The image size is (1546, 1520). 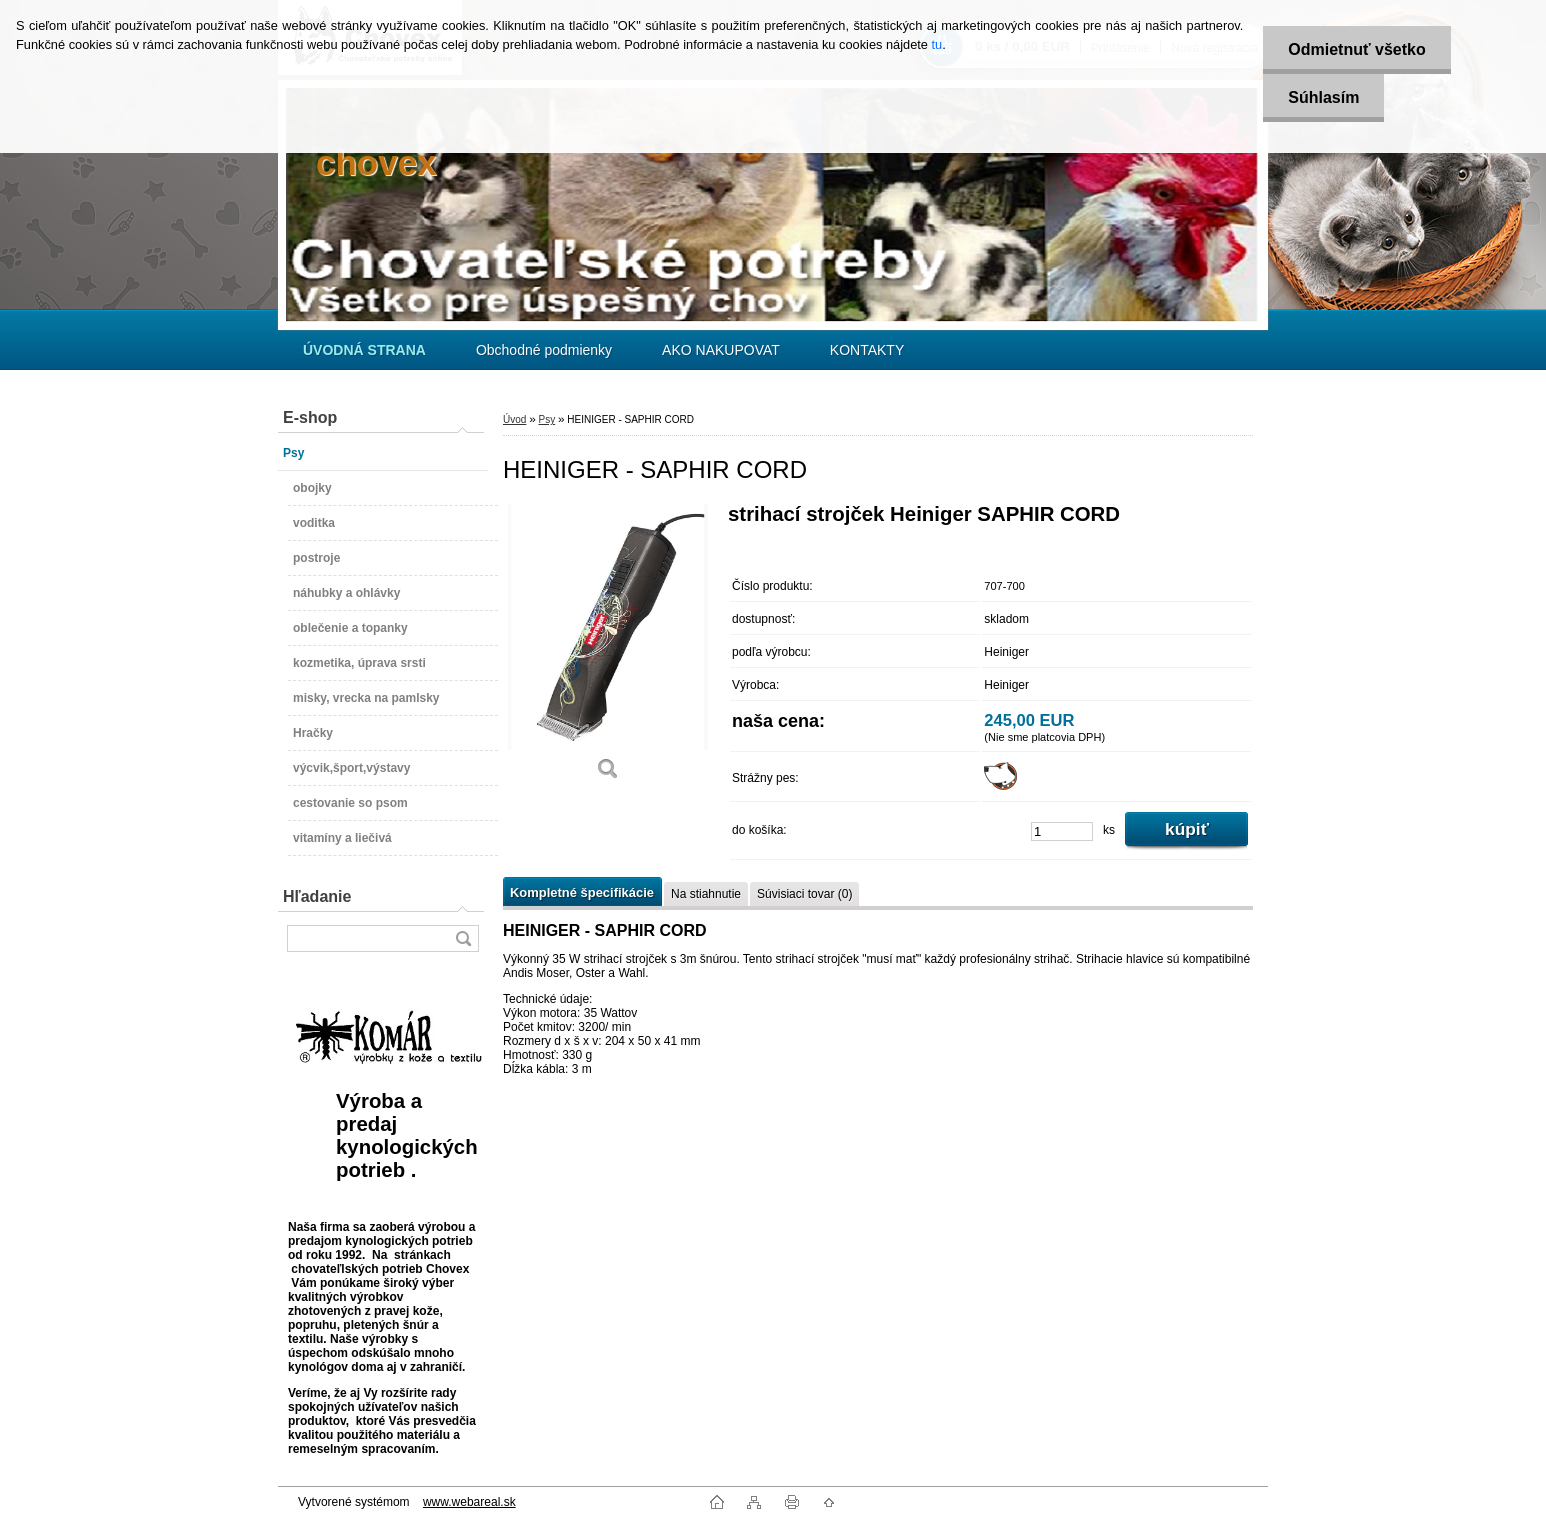 What do you see at coordinates (514, 419) in the screenshot?
I see `Úvod` at bounding box center [514, 419].